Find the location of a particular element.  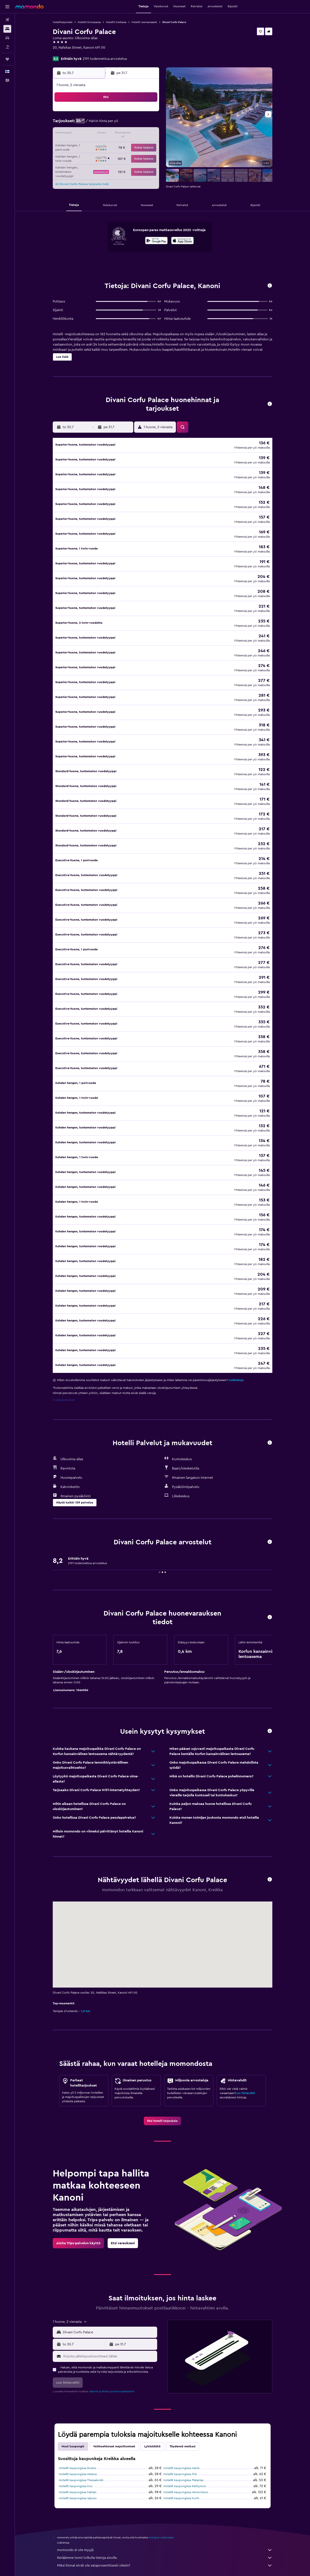

4 [button] is located at coordinates (138, 113).